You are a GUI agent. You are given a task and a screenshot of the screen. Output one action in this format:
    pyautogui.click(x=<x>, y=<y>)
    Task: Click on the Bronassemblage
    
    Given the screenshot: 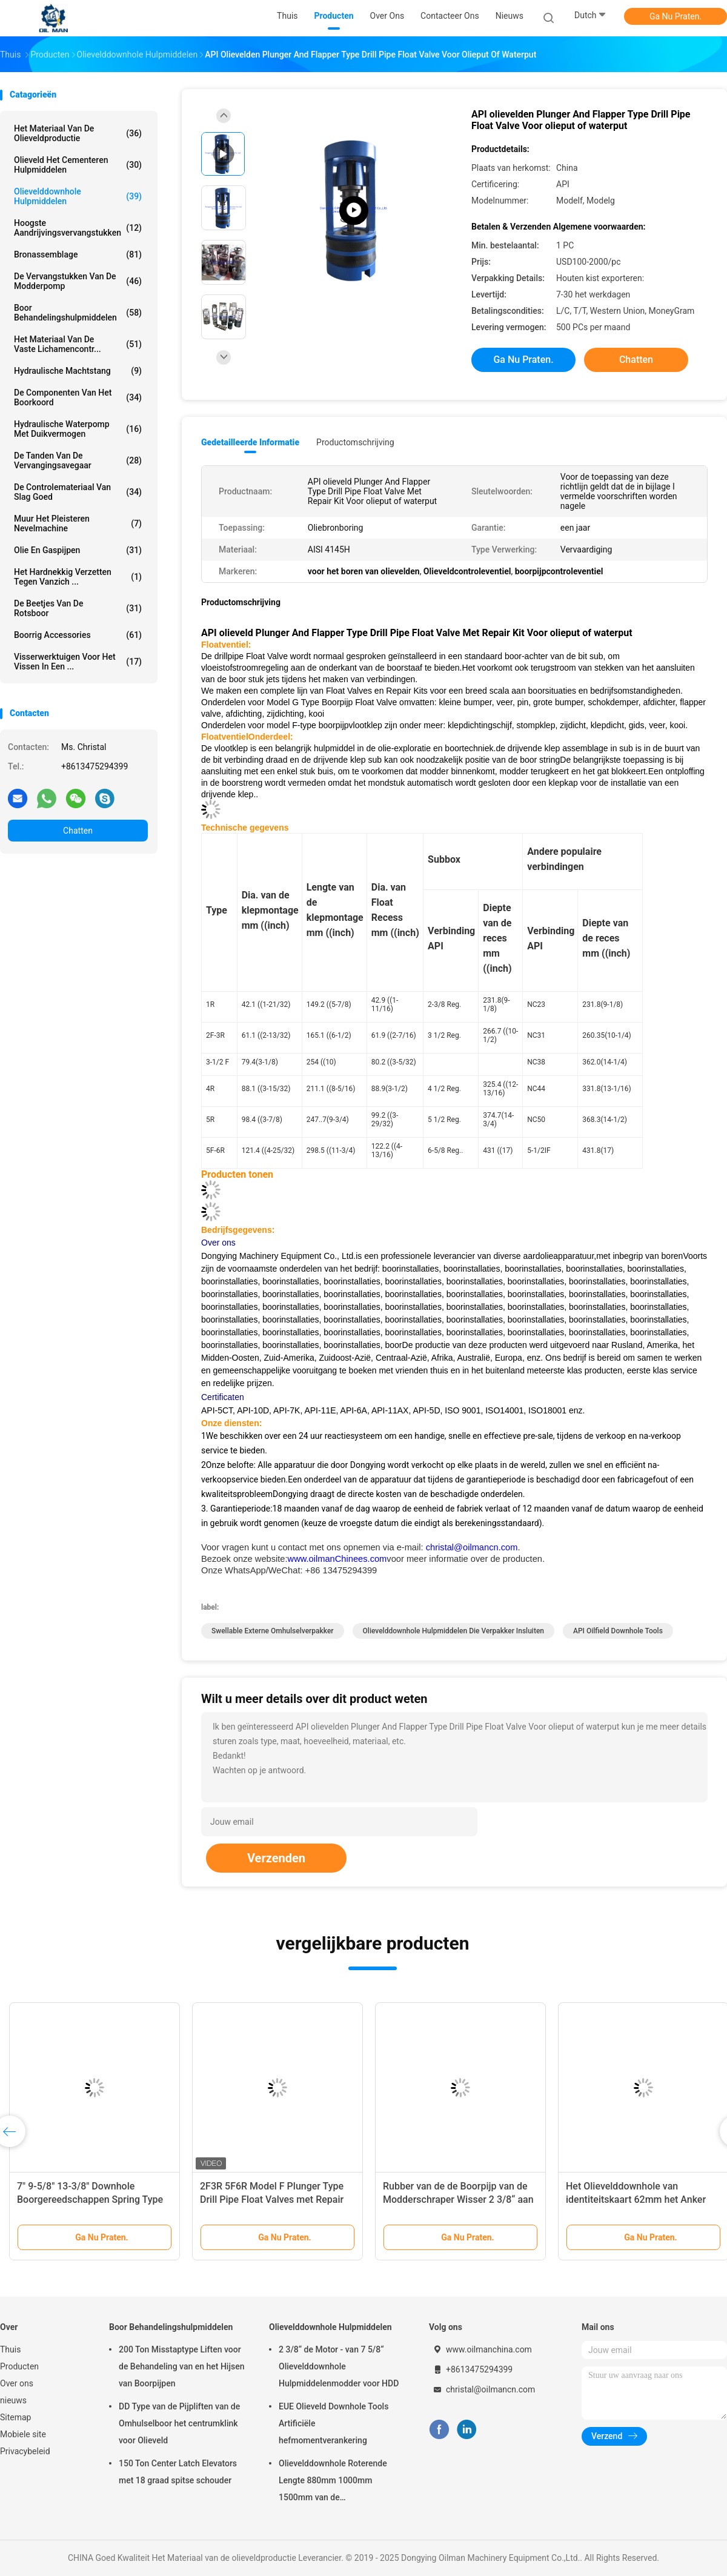 What is the action you would take?
    pyautogui.click(x=78, y=254)
    